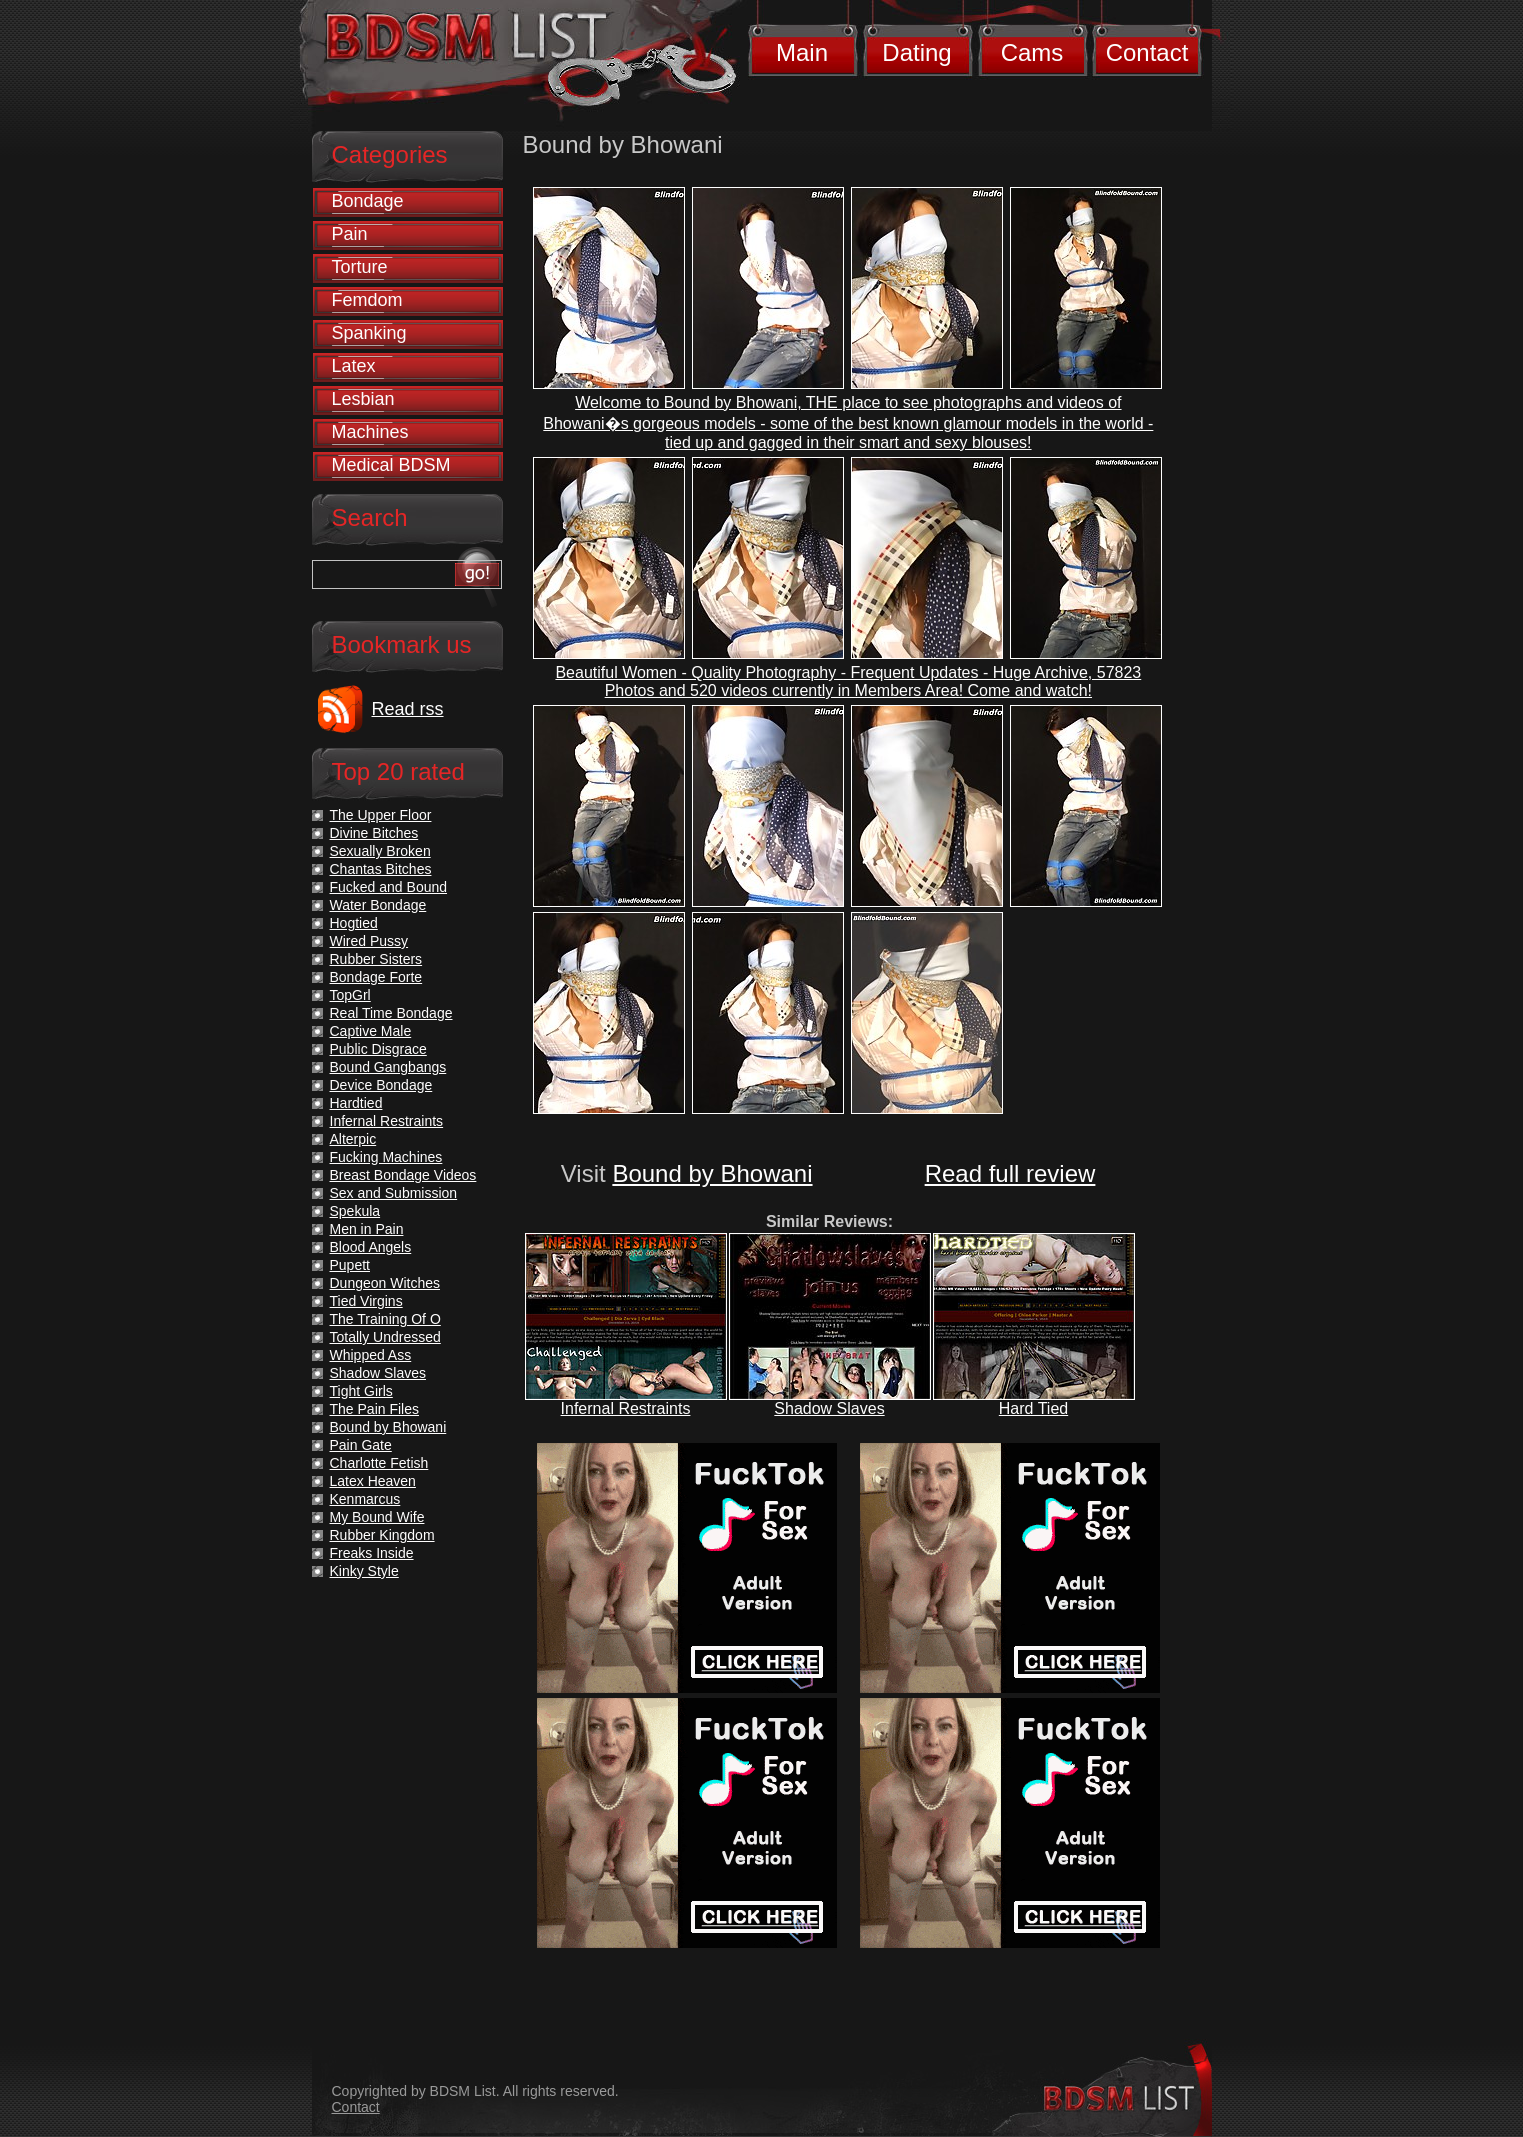 This screenshot has height=2137, width=1523. What do you see at coordinates (391, 1013) in the screenshot?
I see `Real Time Bondage` at bounding box center [391, 1013].